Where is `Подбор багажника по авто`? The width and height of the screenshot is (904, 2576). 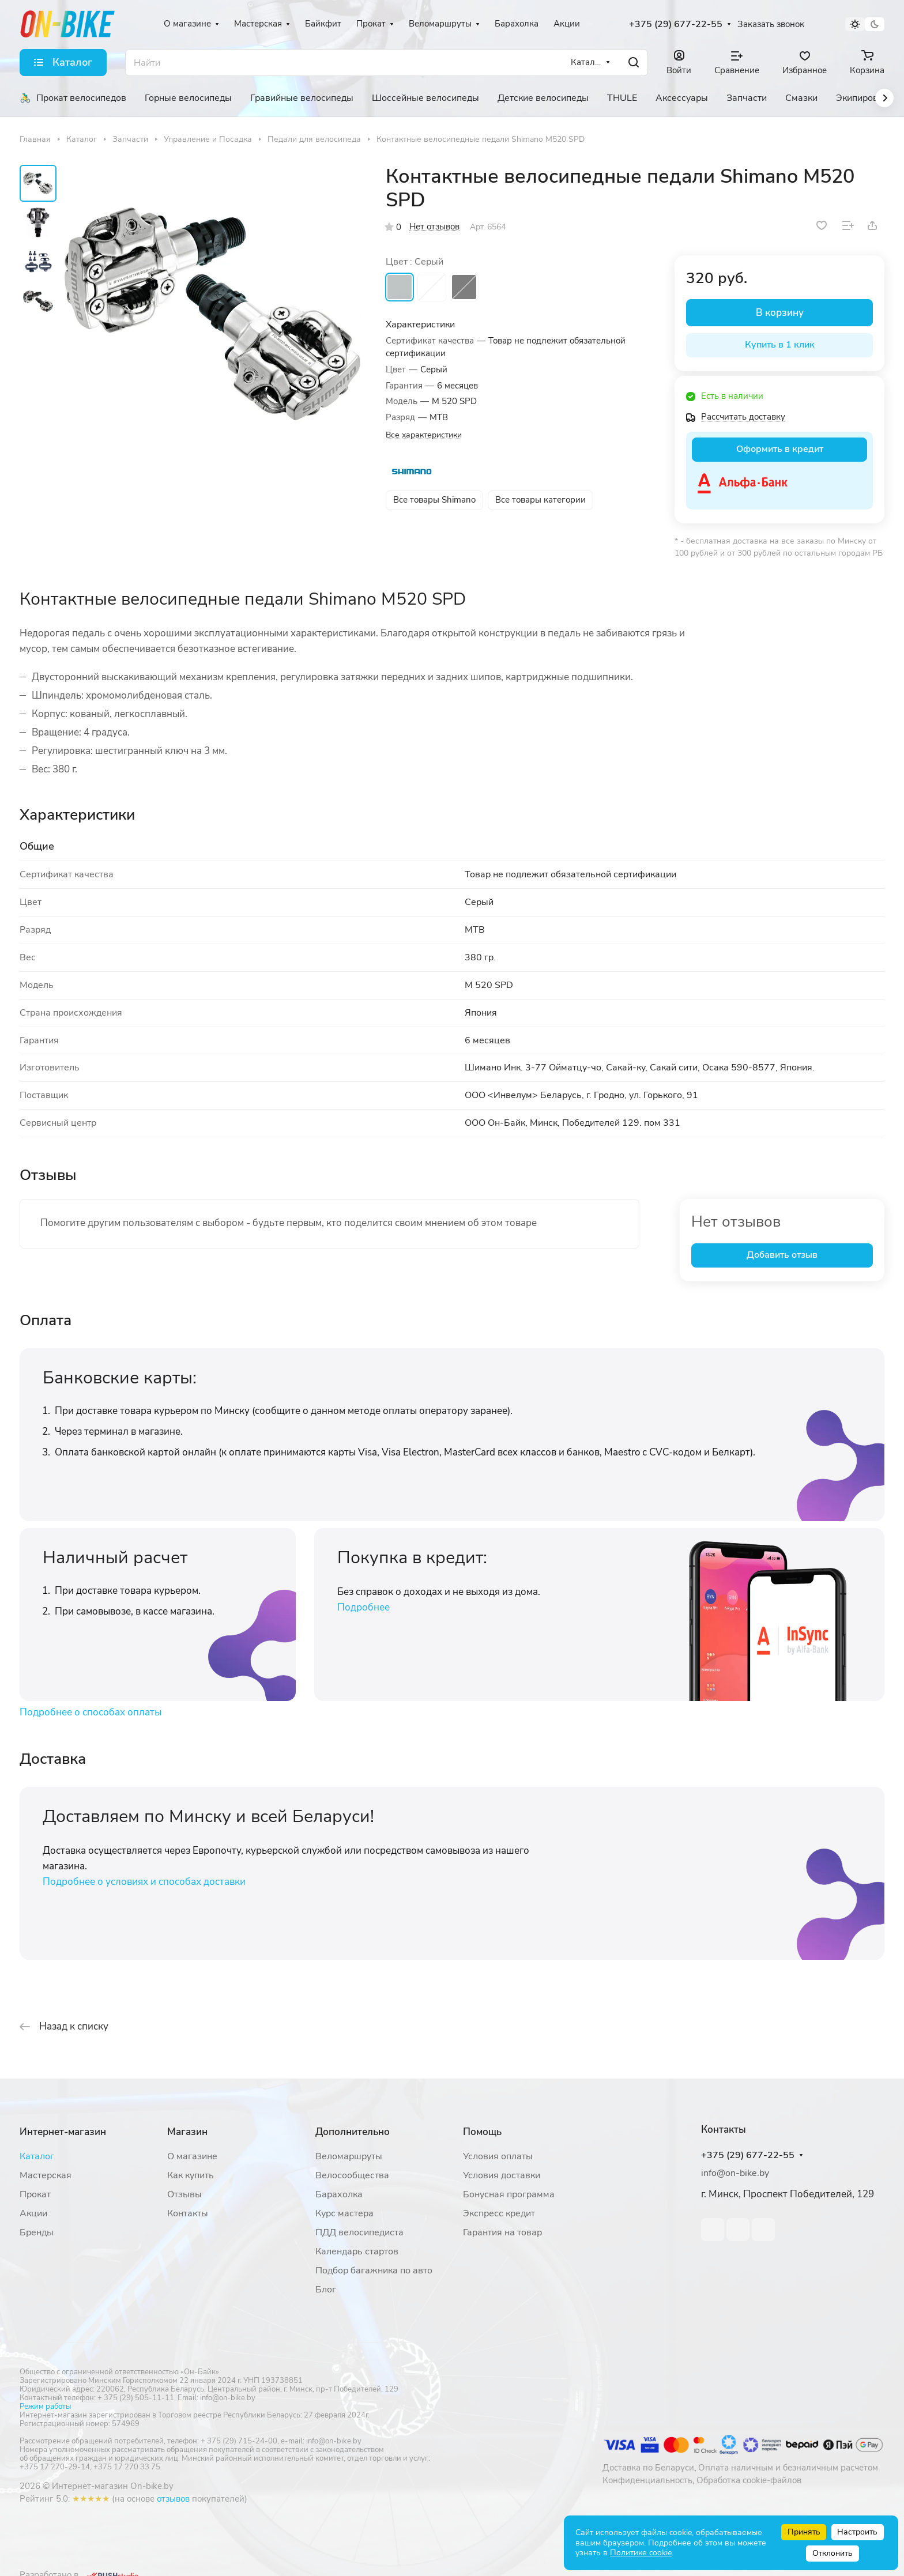 Подбор багажника по авто is located at coordinates (373, 2270).